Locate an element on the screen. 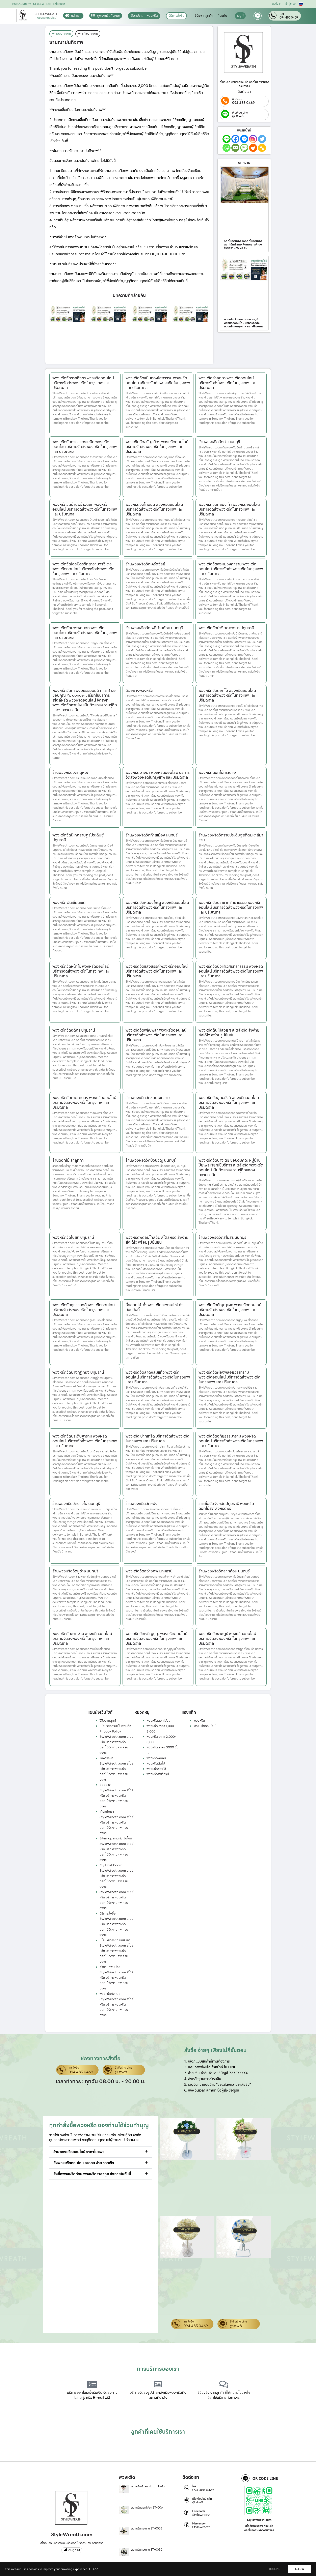 The image size is (316, 2576). [button] is located at coordinates (100, 2151).